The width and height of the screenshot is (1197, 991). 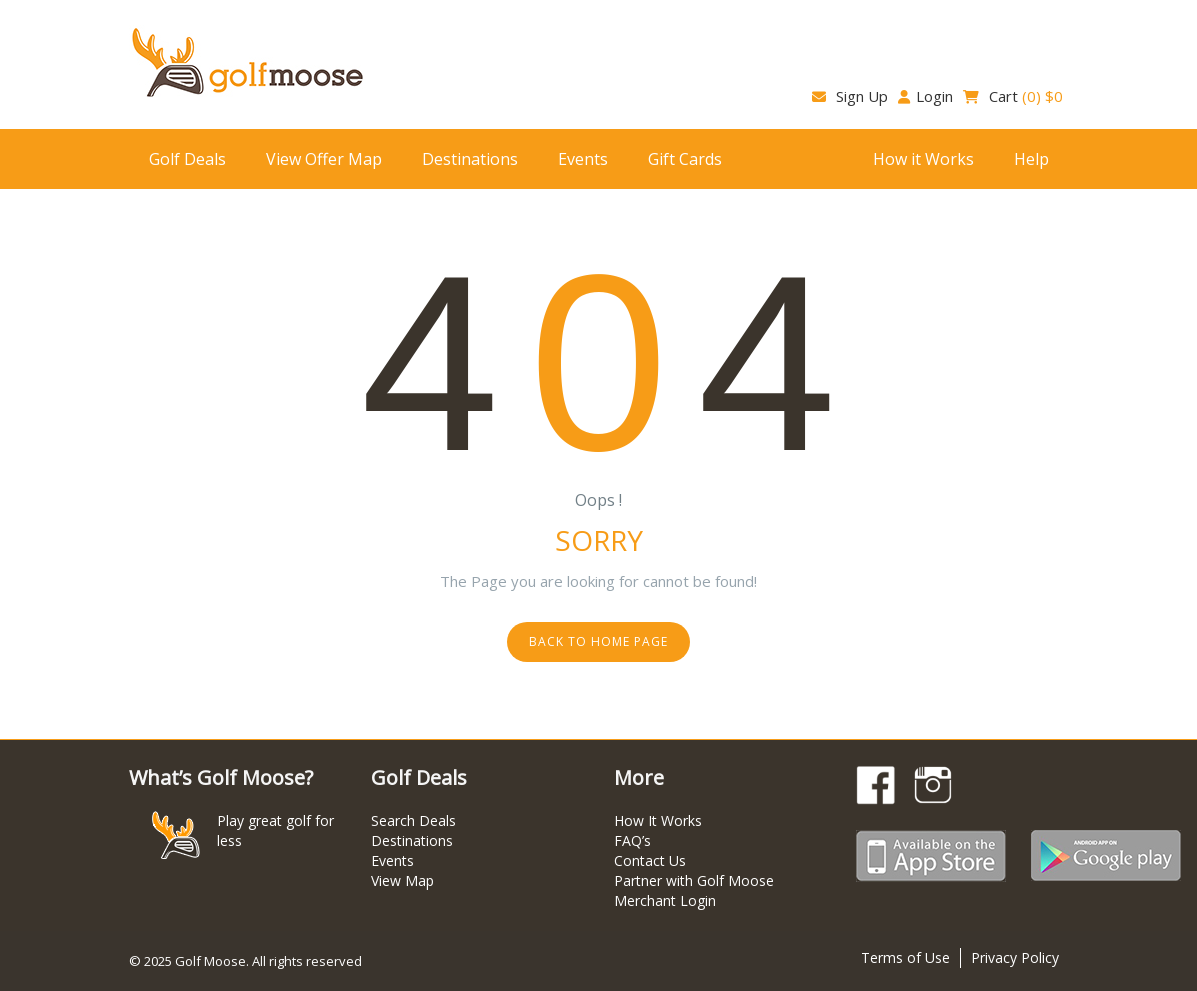 I want to click on Sign Up, so click(x=850, y=96).